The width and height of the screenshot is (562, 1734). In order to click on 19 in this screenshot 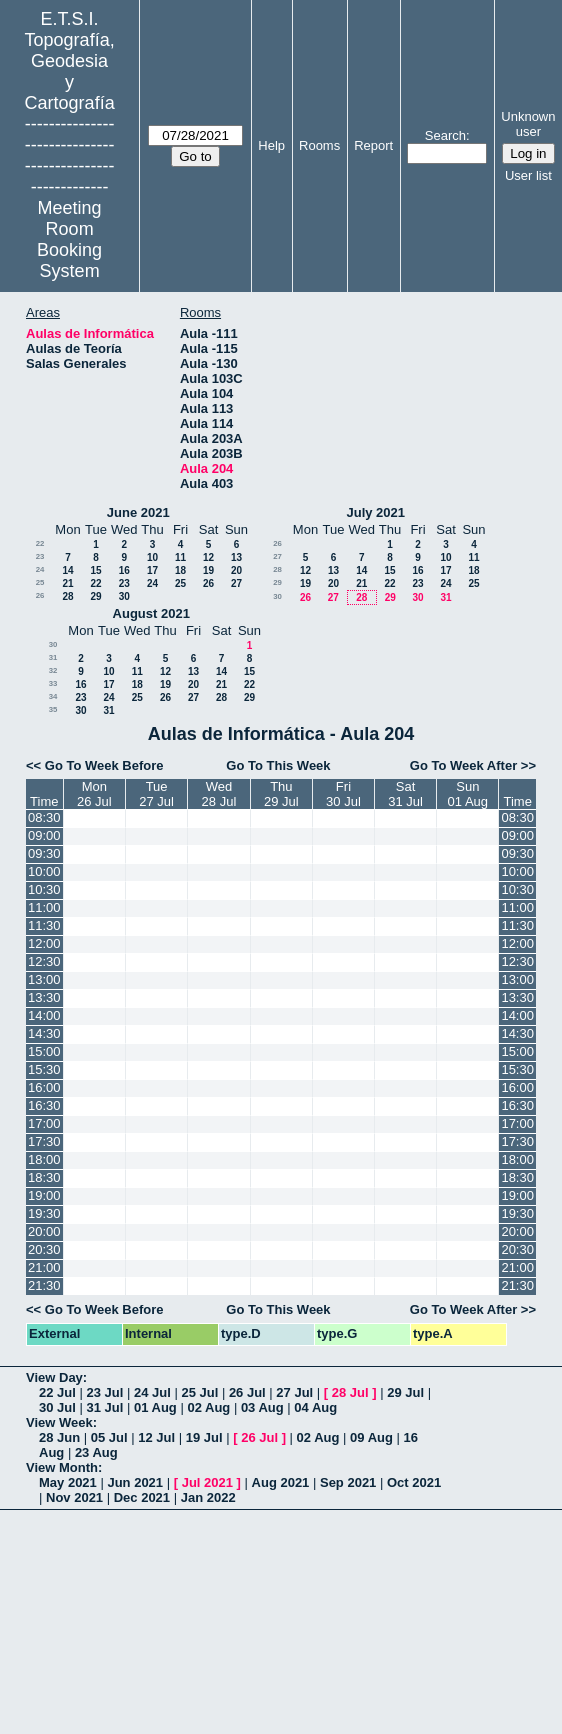, I will do `click(208, 570)`.